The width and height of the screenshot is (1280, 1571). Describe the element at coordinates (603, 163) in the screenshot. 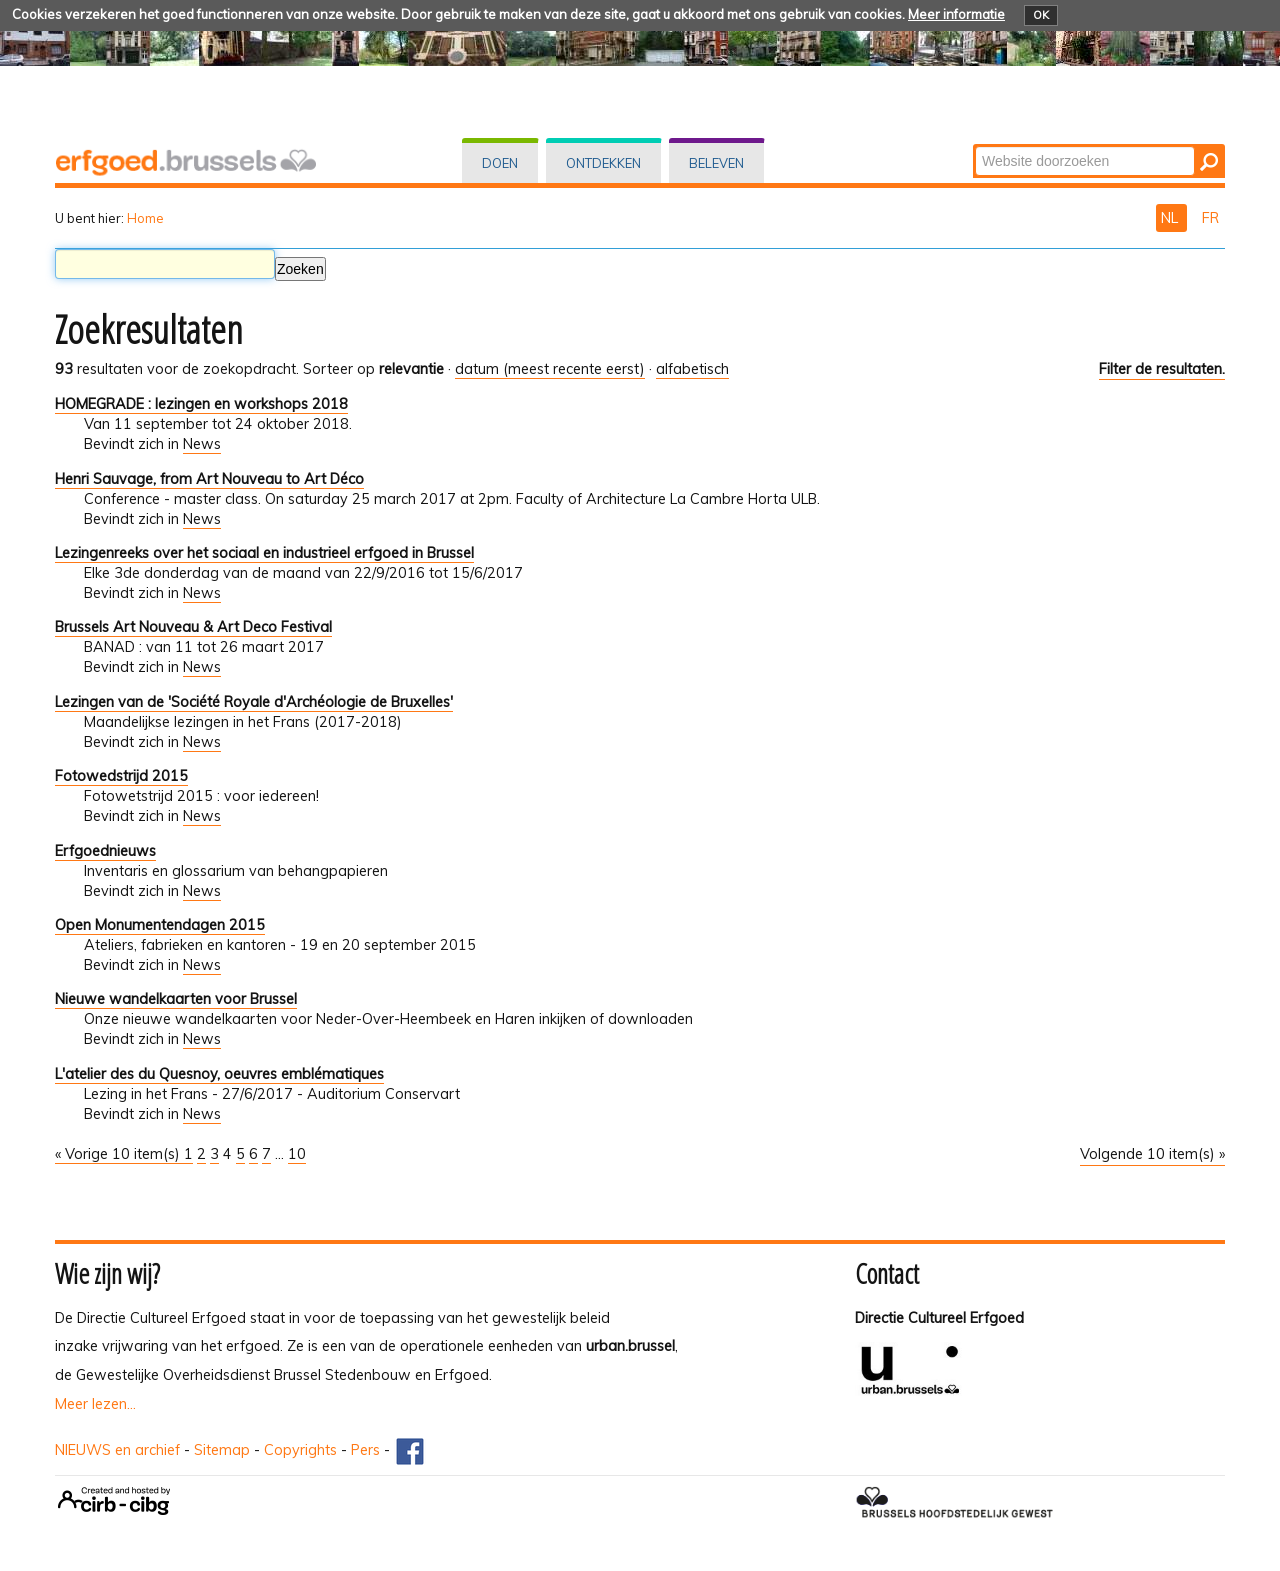

I see `Ontdekken` at that location.